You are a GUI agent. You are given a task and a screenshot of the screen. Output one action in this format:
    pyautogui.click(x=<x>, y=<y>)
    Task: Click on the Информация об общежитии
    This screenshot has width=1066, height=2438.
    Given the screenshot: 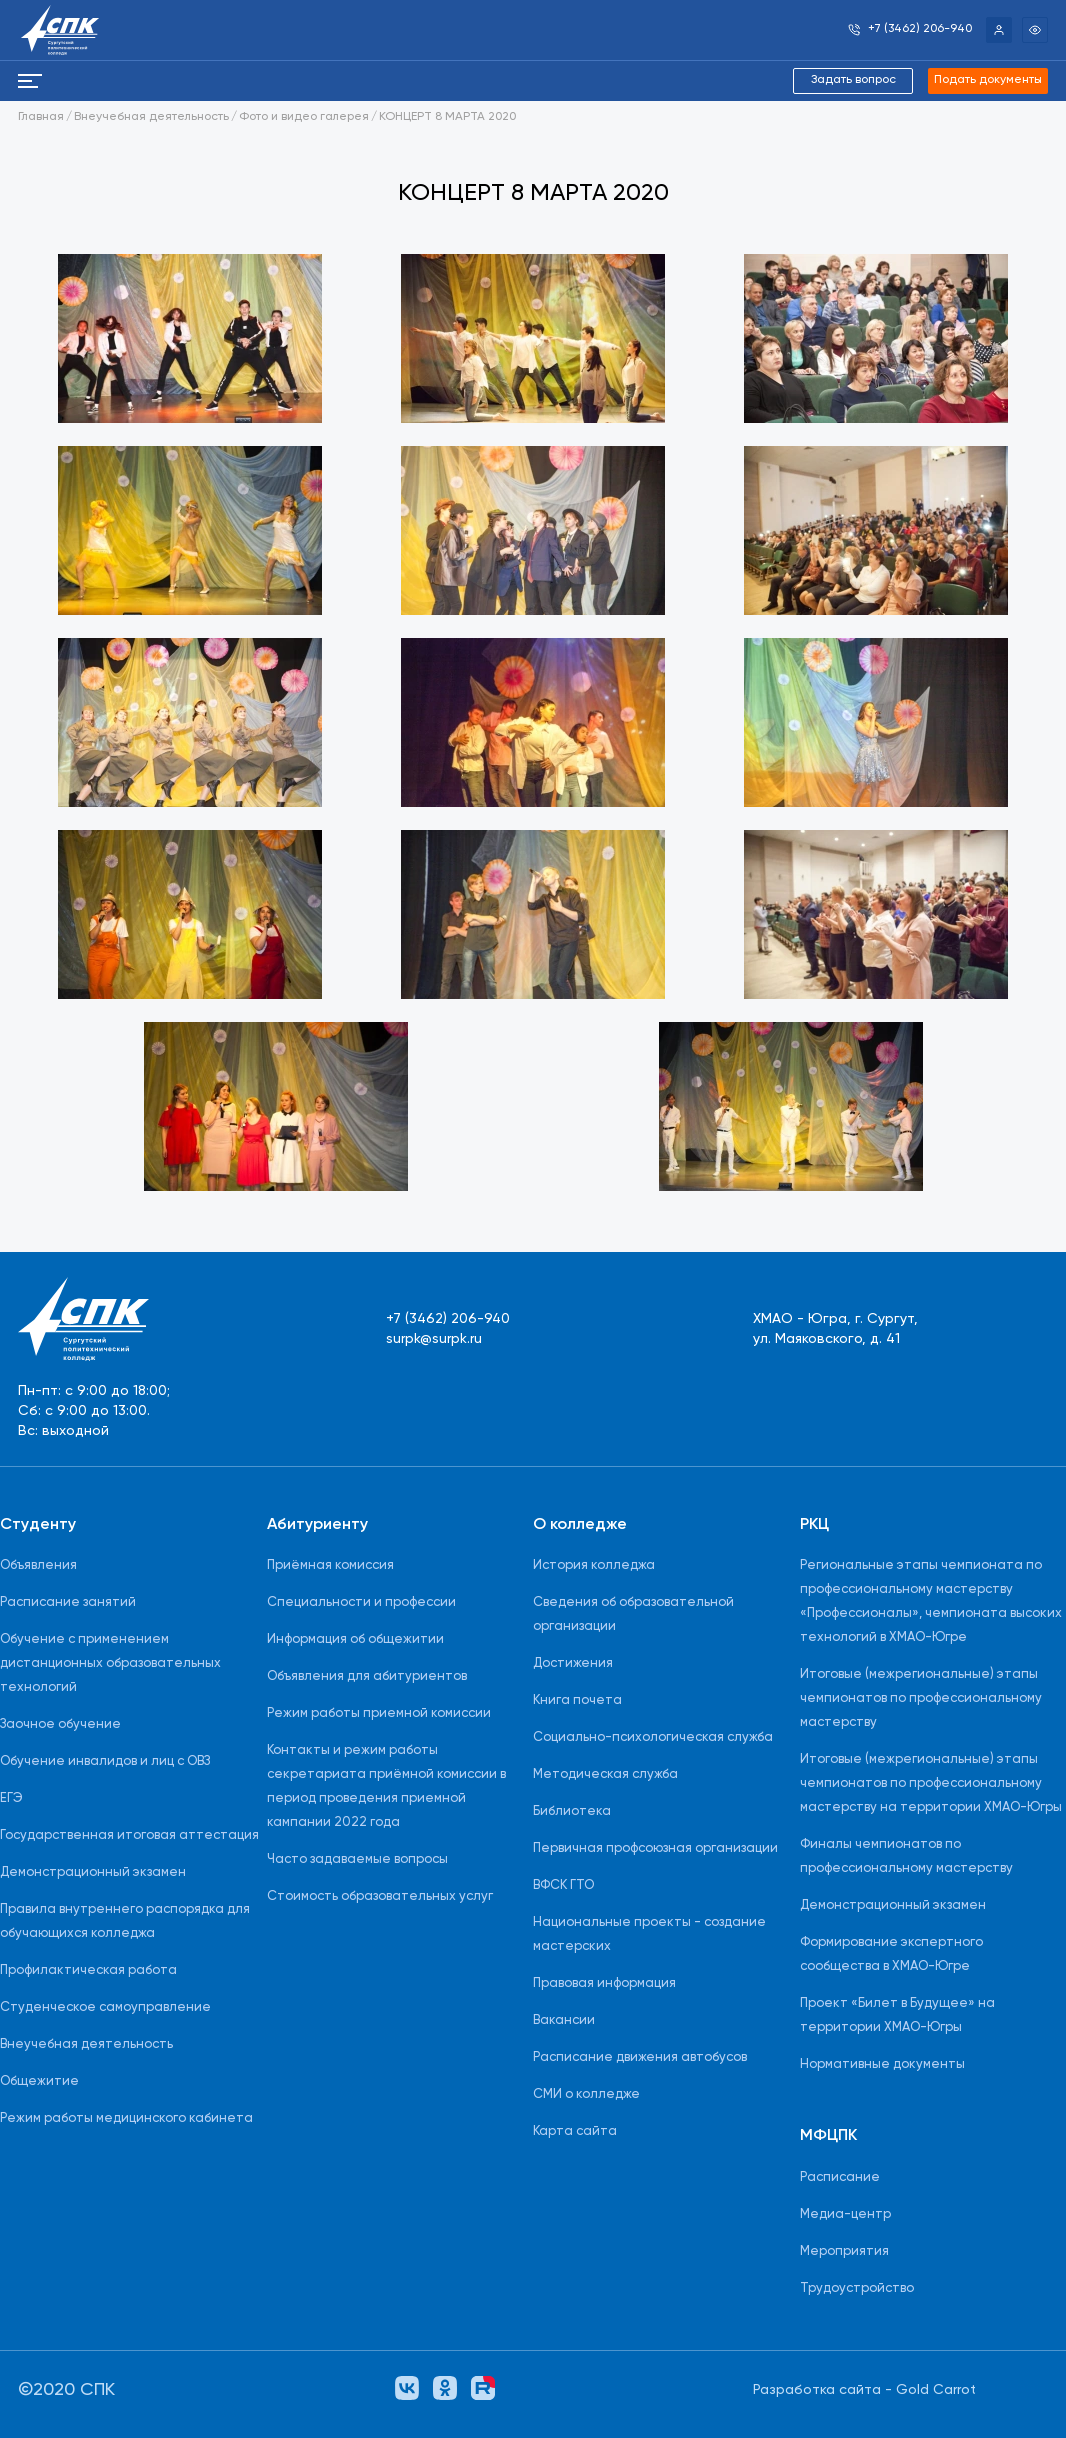 What is the action you would take?
    pyautogui.click(x=355, y=1639)
    